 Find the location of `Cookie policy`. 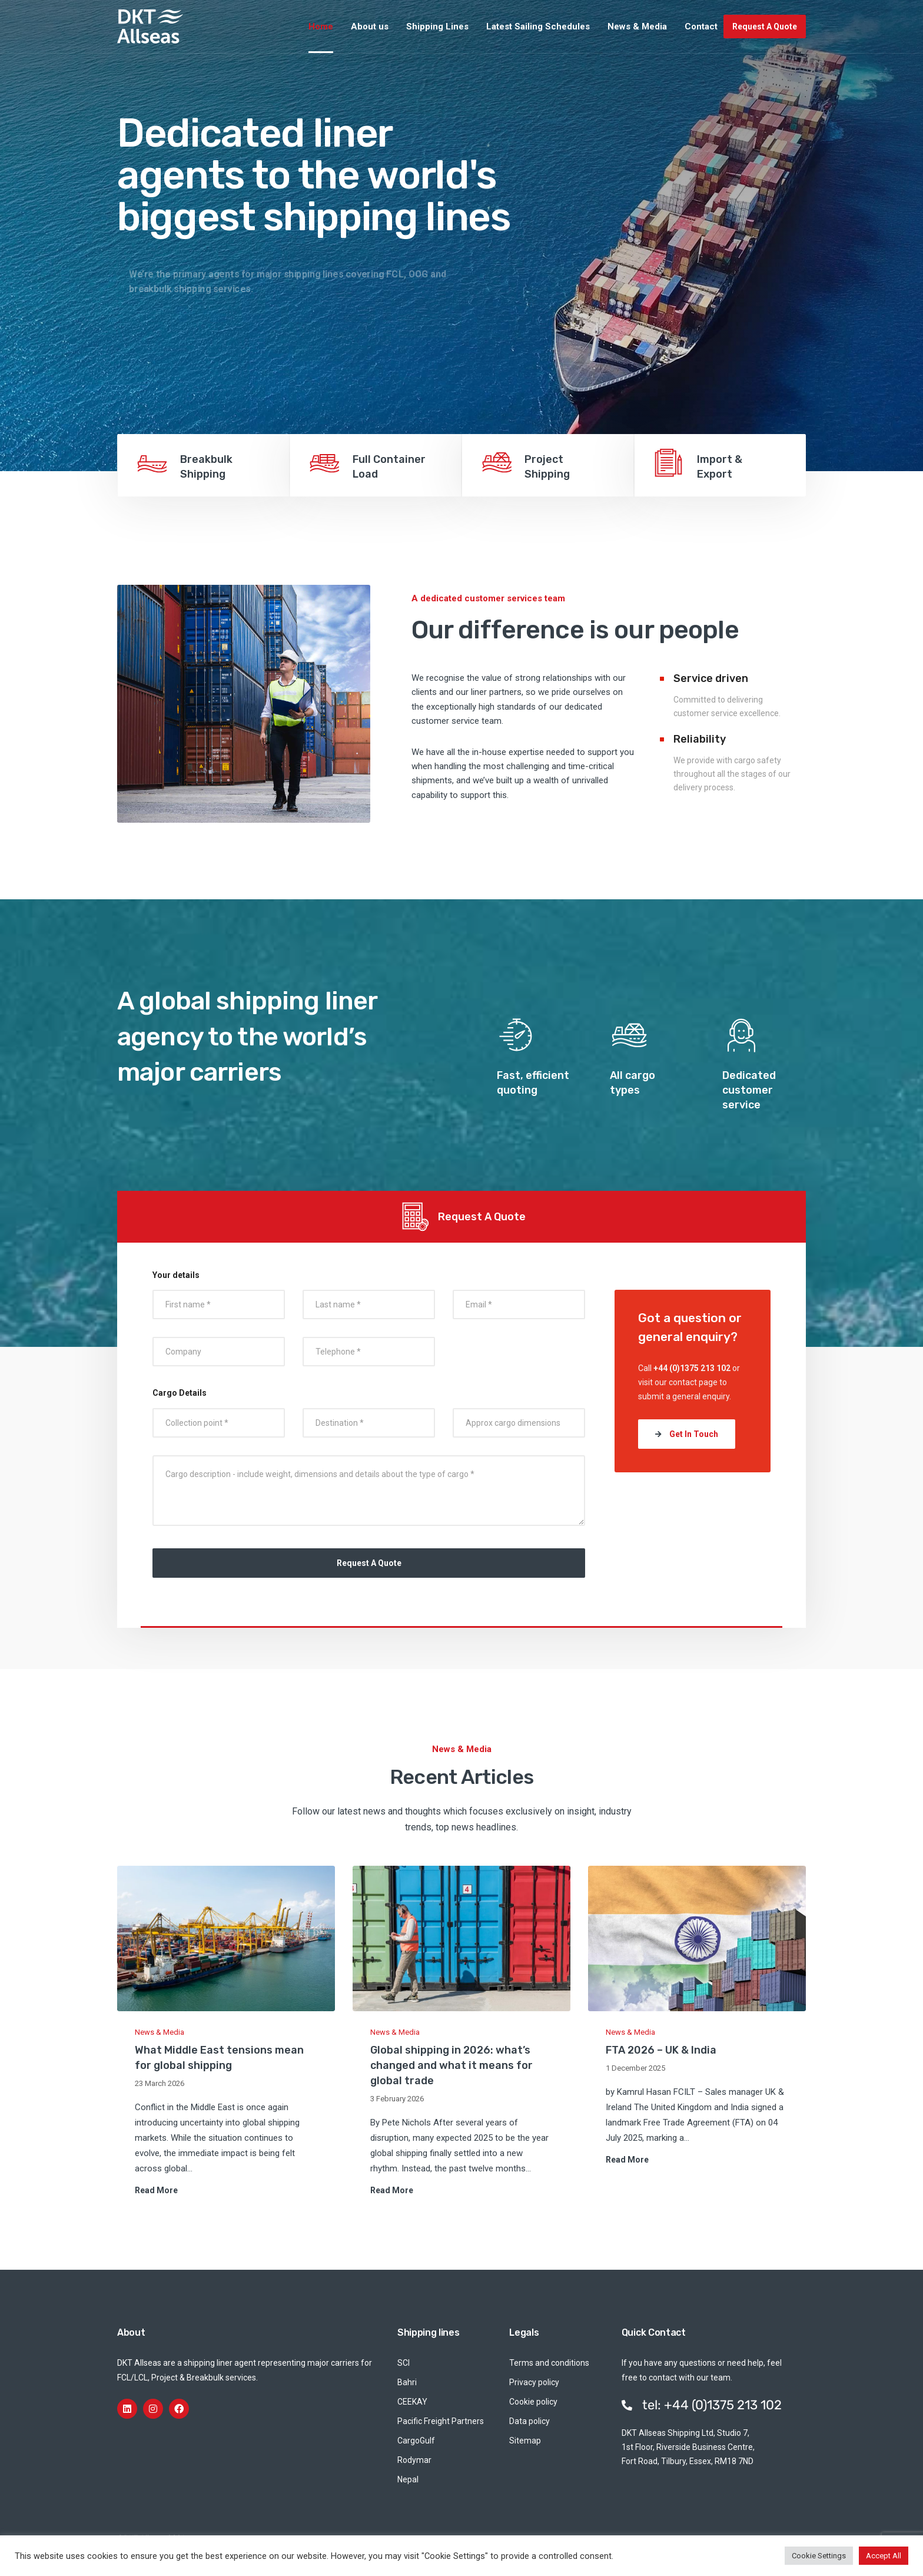

Cookie policy is located at coordinates (533, 2401).